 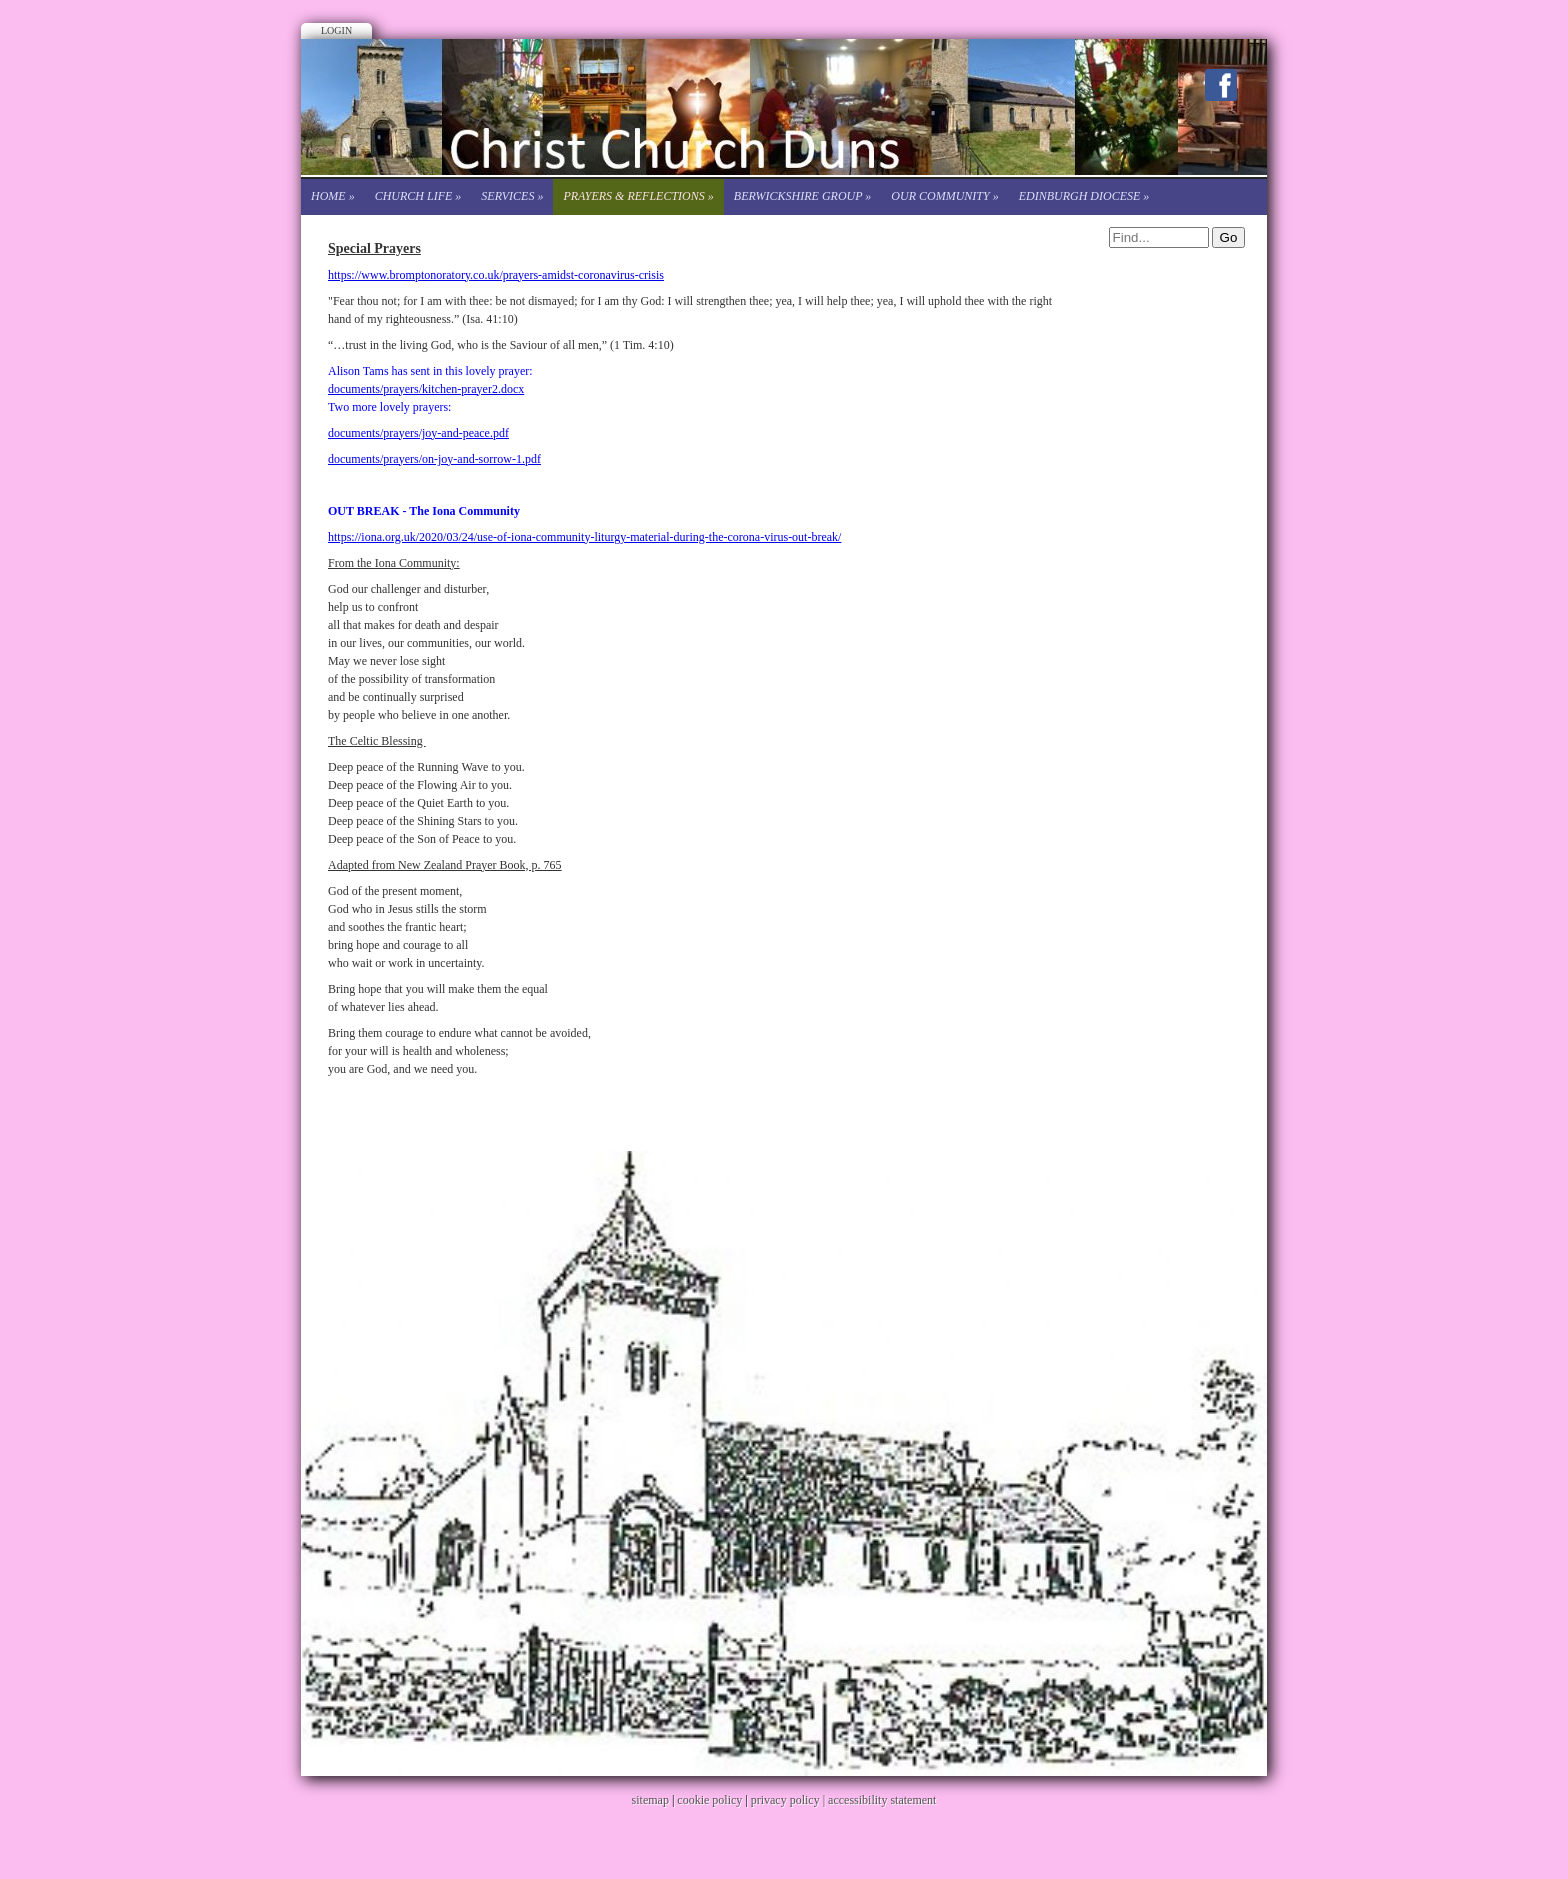 I want to click on Login, so click(x=336, y=30).